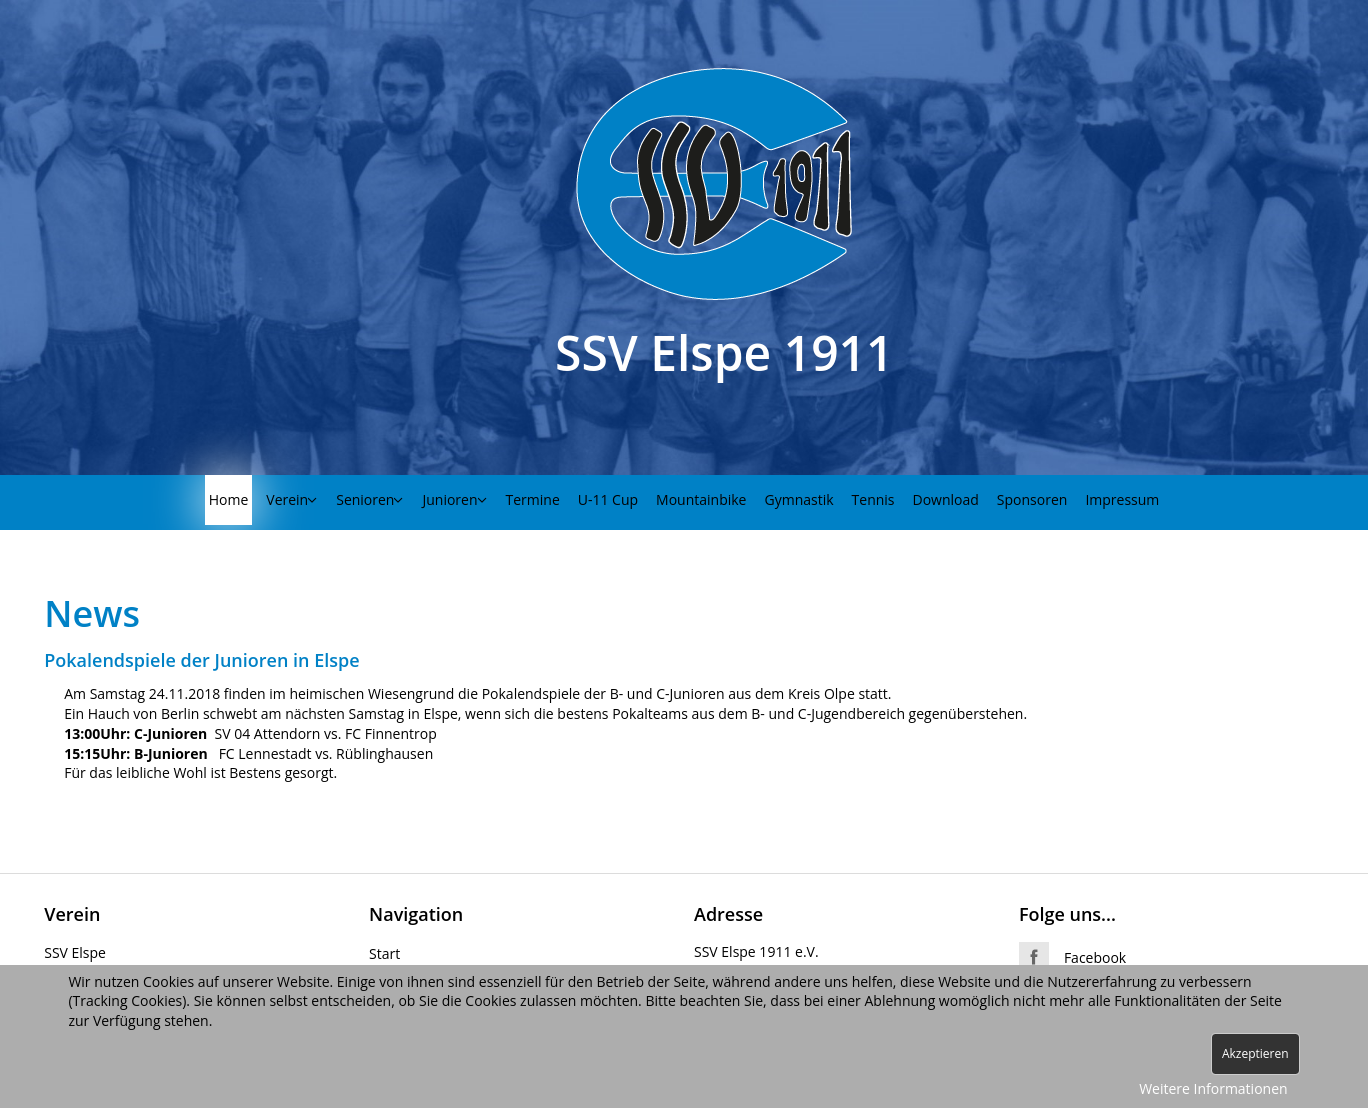  What do you see at coordinates (229, 499) in the screenshot?
I see `Home` at bounding box center [229, 499].